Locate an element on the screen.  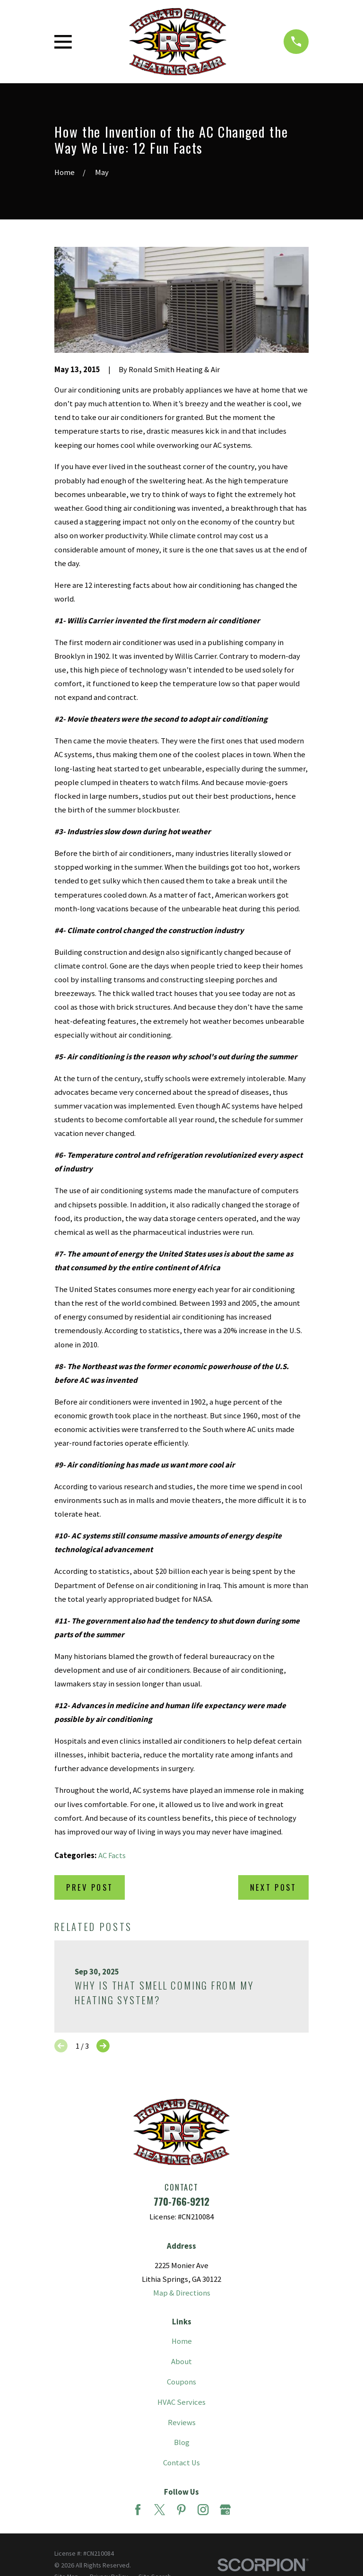
Prev Post is located at coordinates (89, 1887).